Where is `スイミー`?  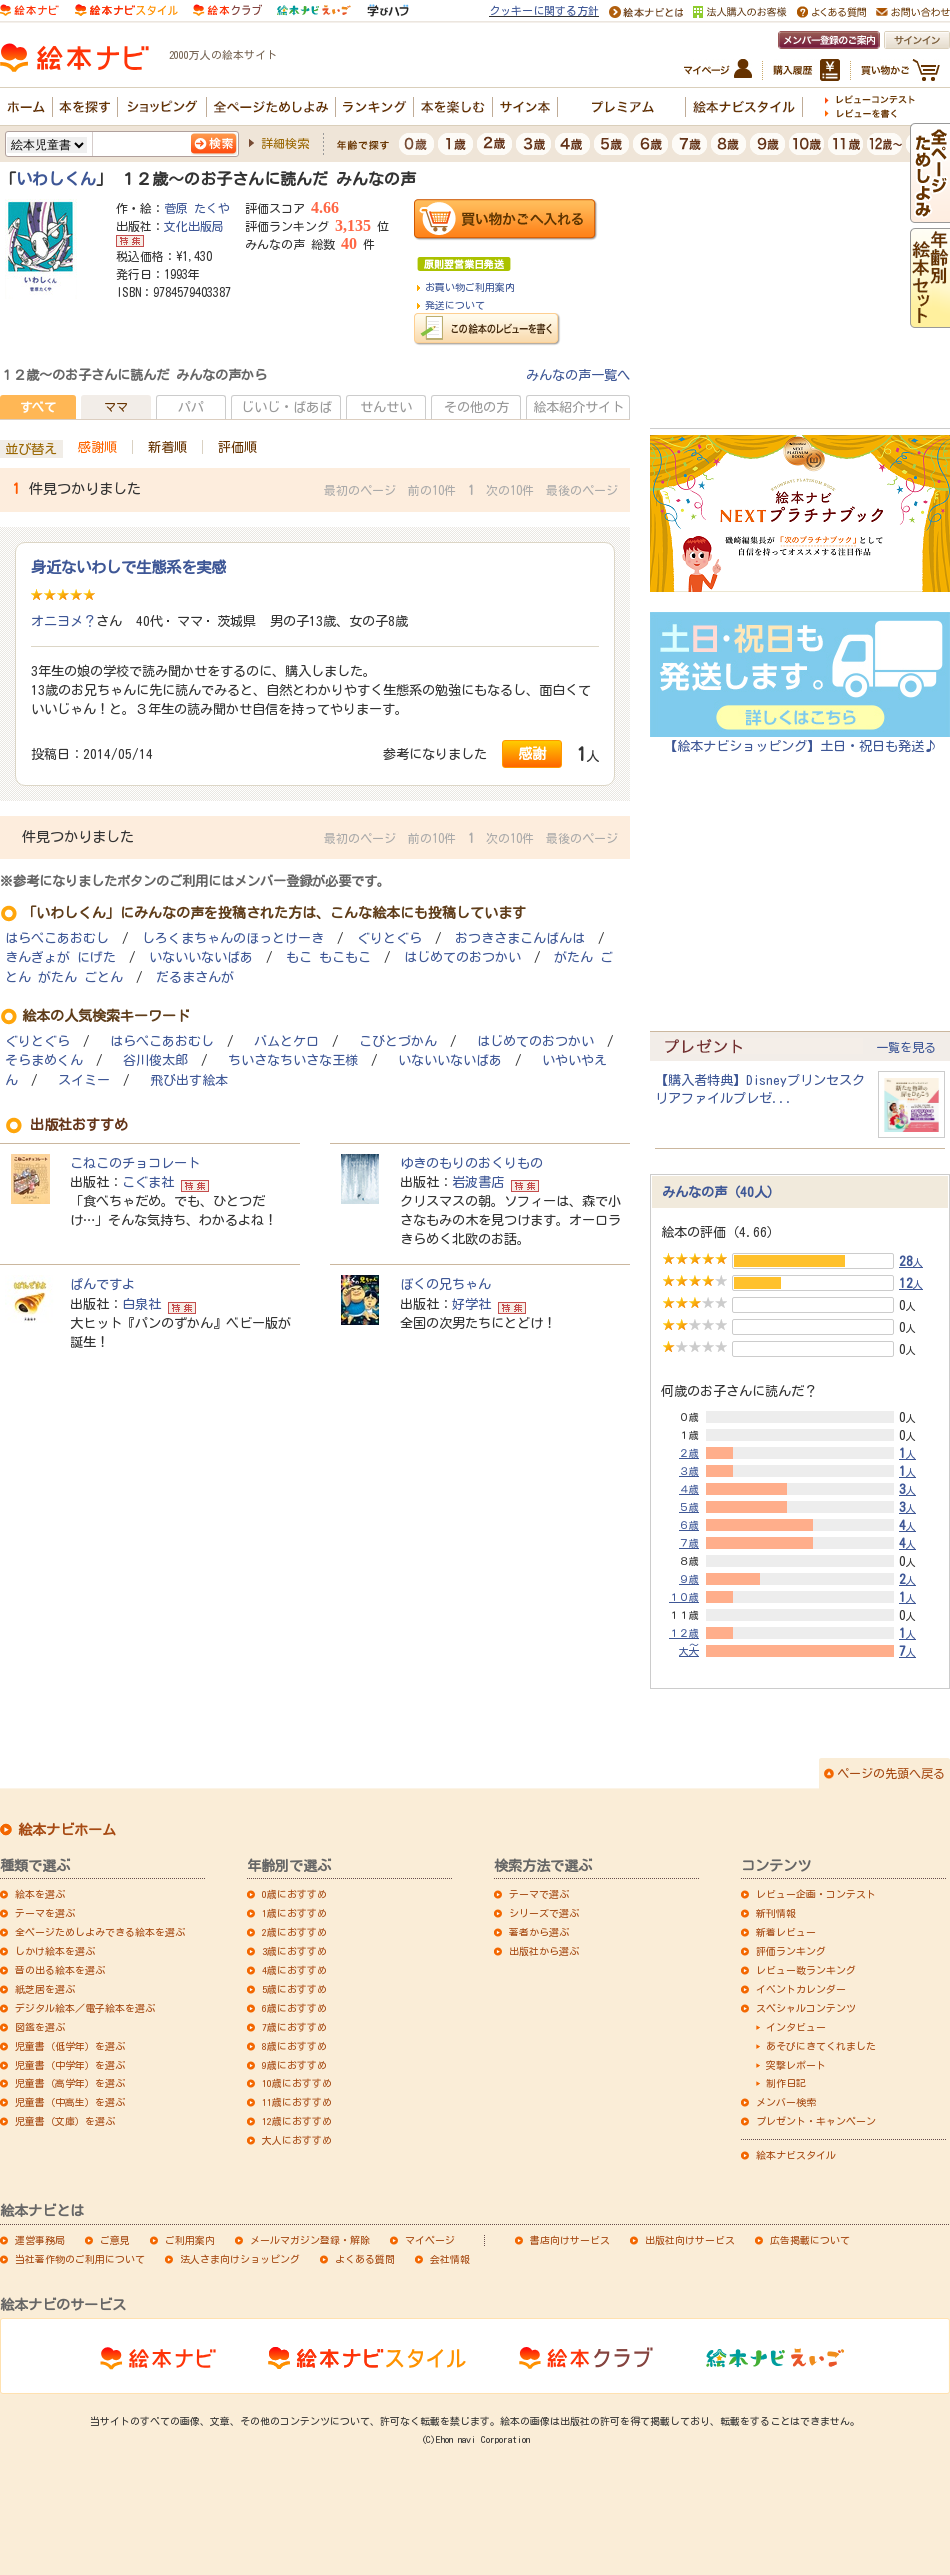
スイミー is located at coordinates (84, 1080).